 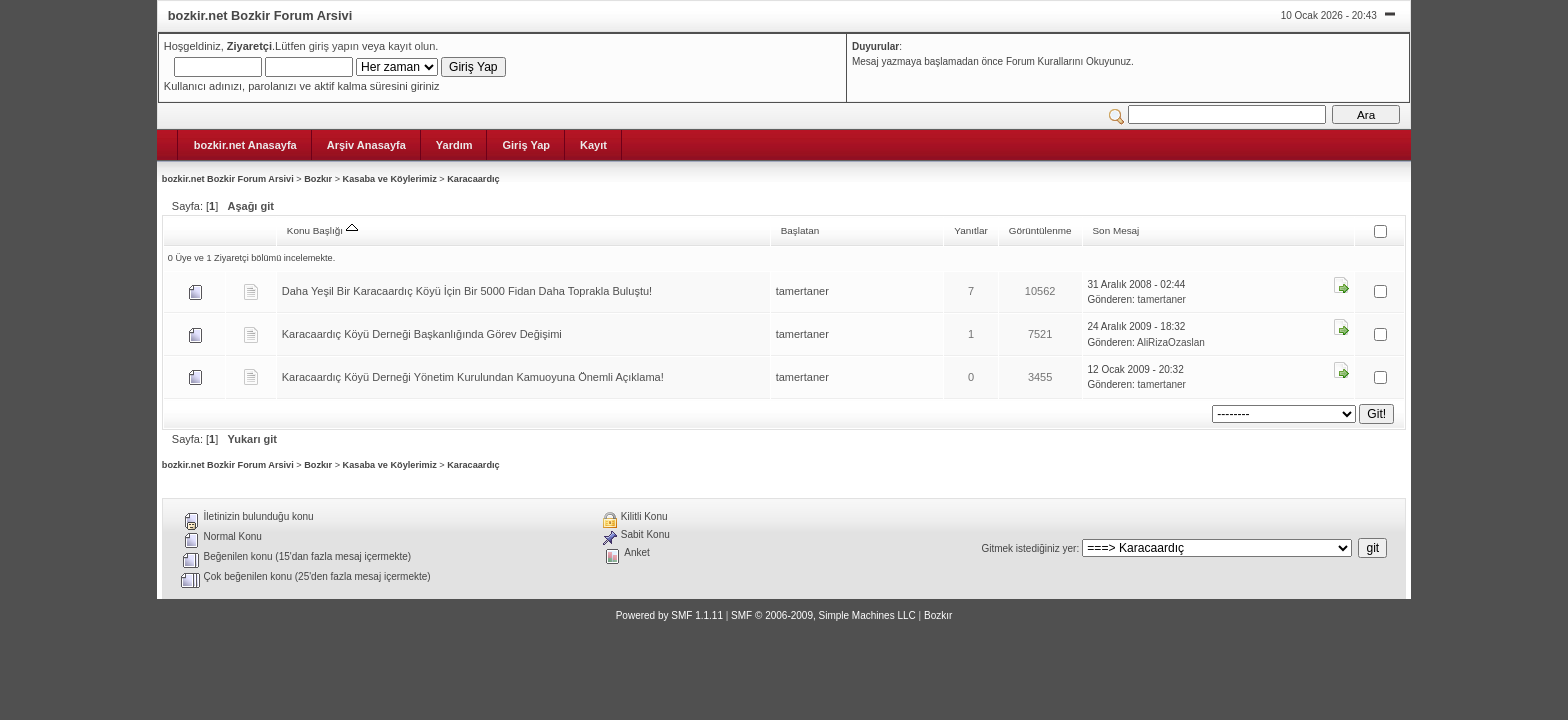 What do you see at coordinates (422, 334) in the screenshot?
I see `Karacaardıç Köyü Derneği Başkanlığında Görev Değişimi` at bounding box center [422, 334].